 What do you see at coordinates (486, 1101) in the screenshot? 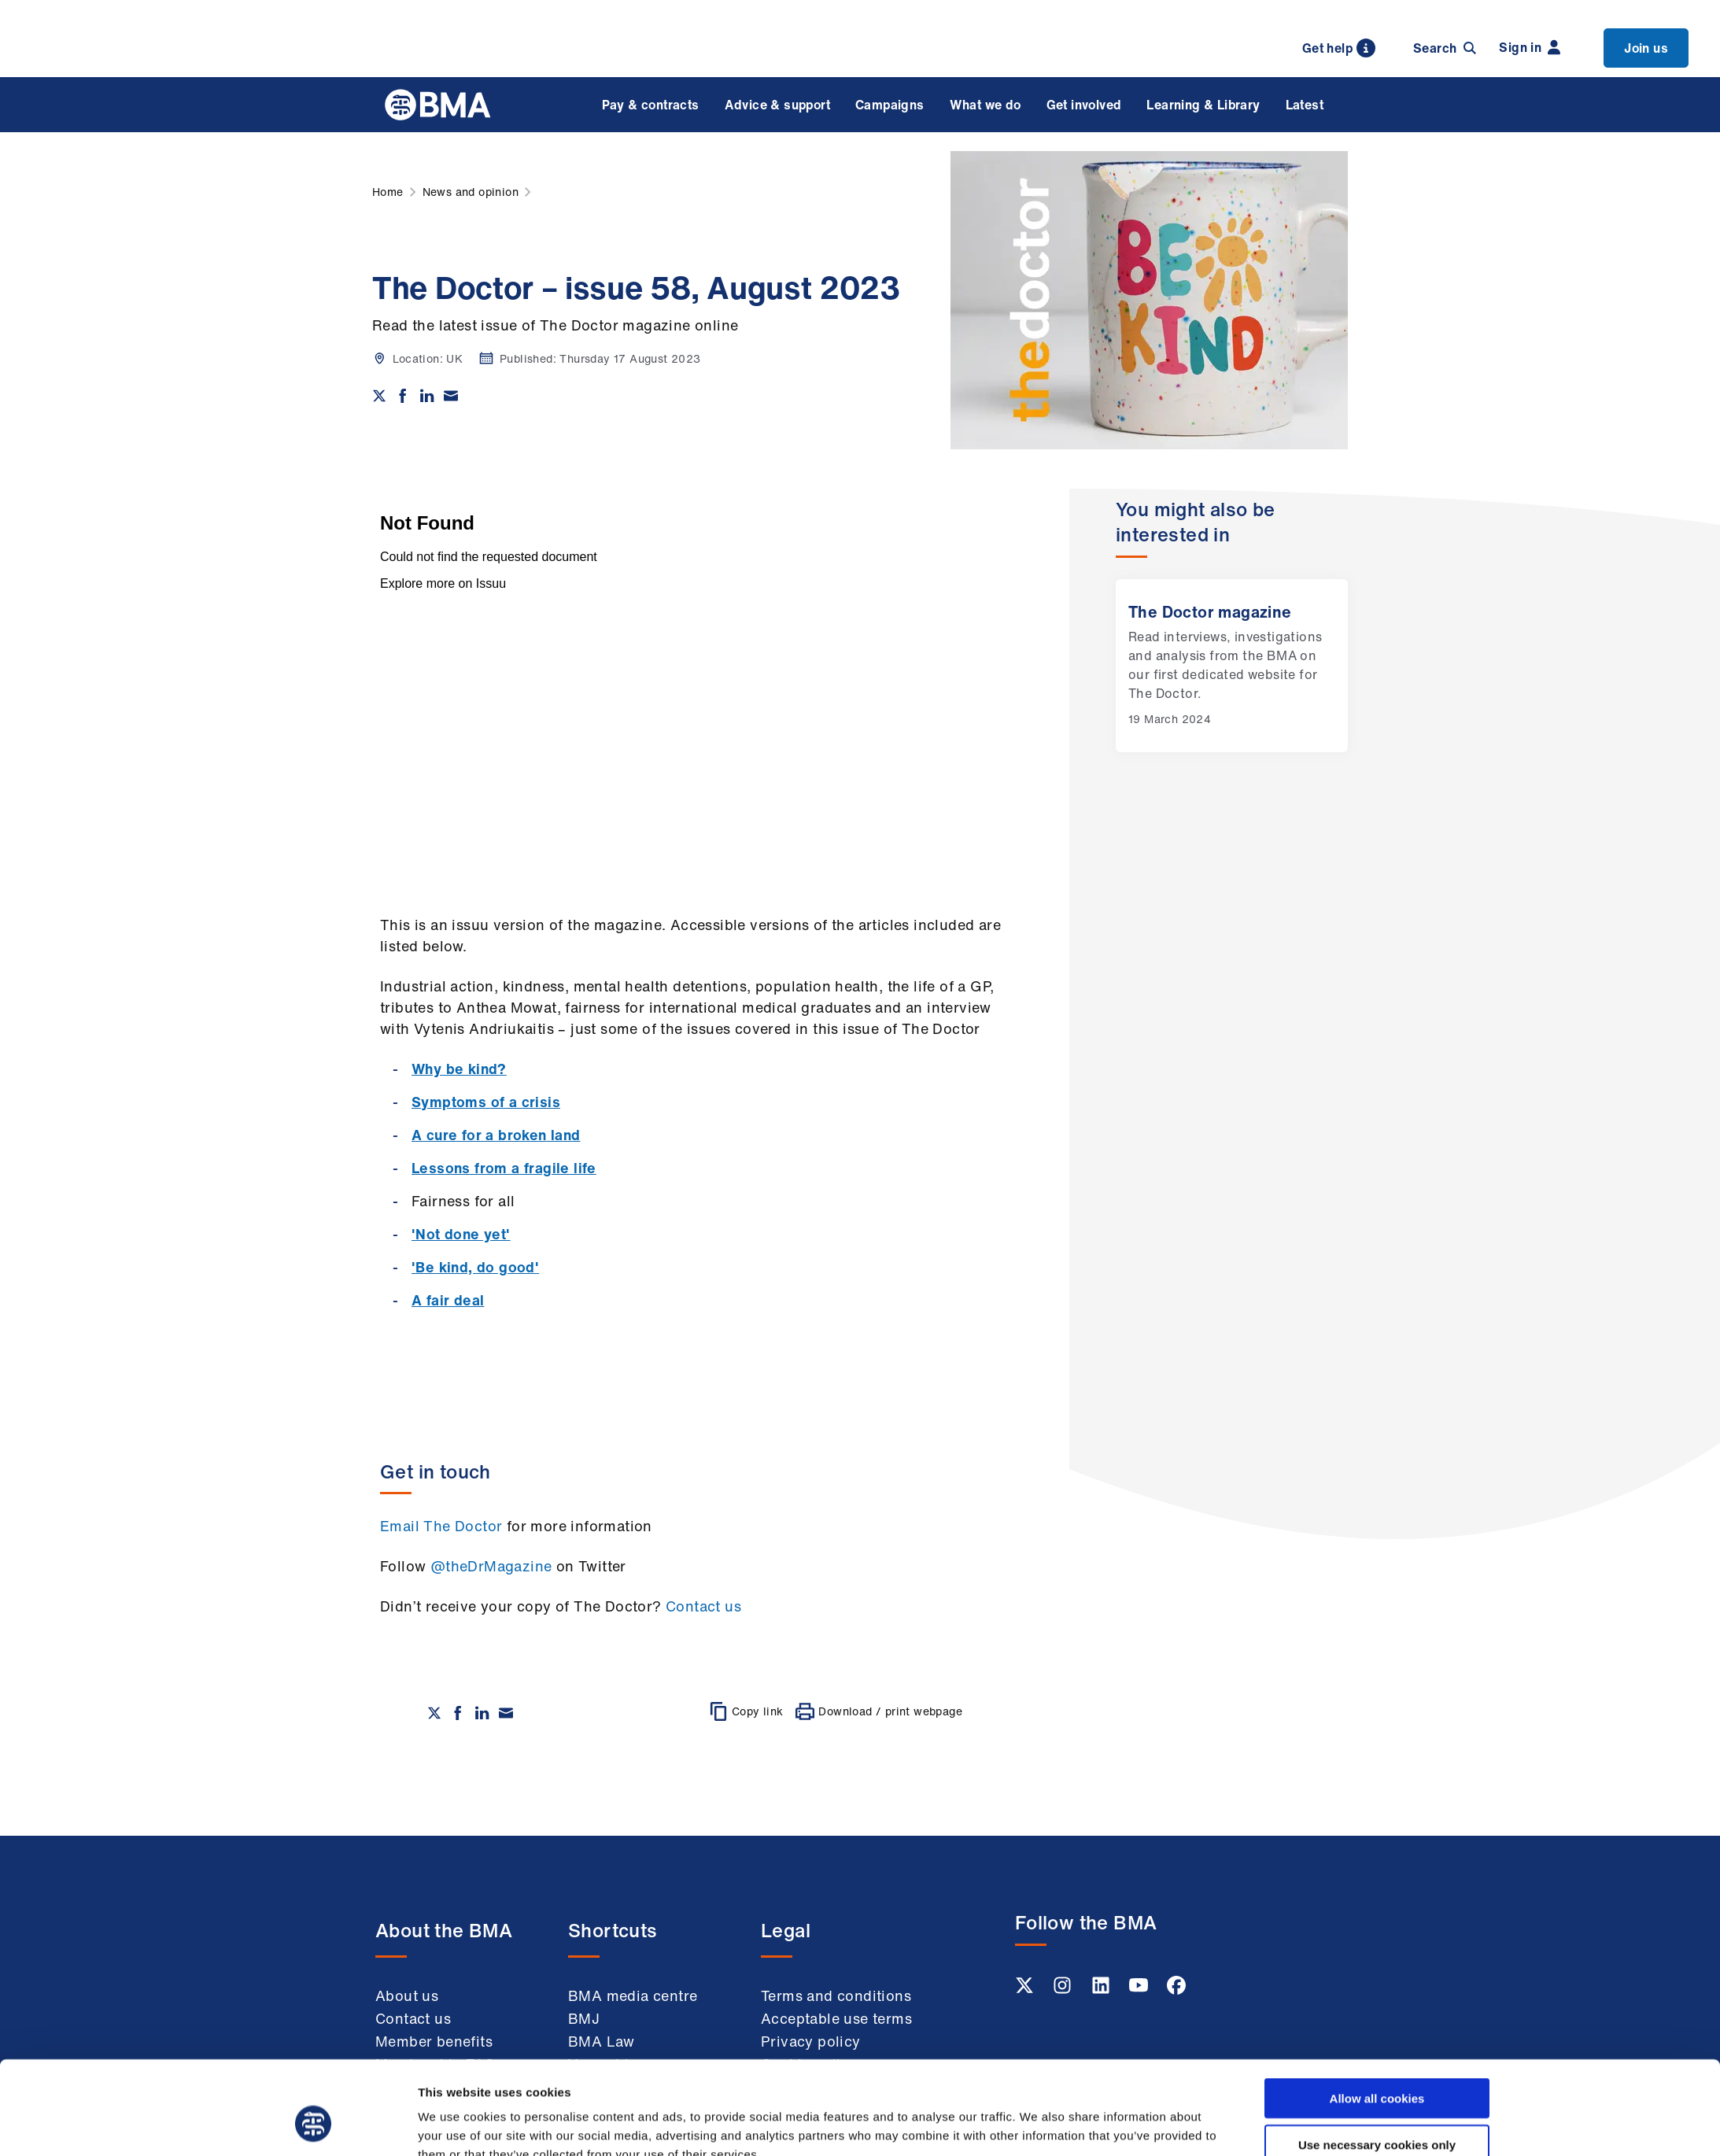
I see `Symptoms of a crisis` at bounding box center [486, 1101].